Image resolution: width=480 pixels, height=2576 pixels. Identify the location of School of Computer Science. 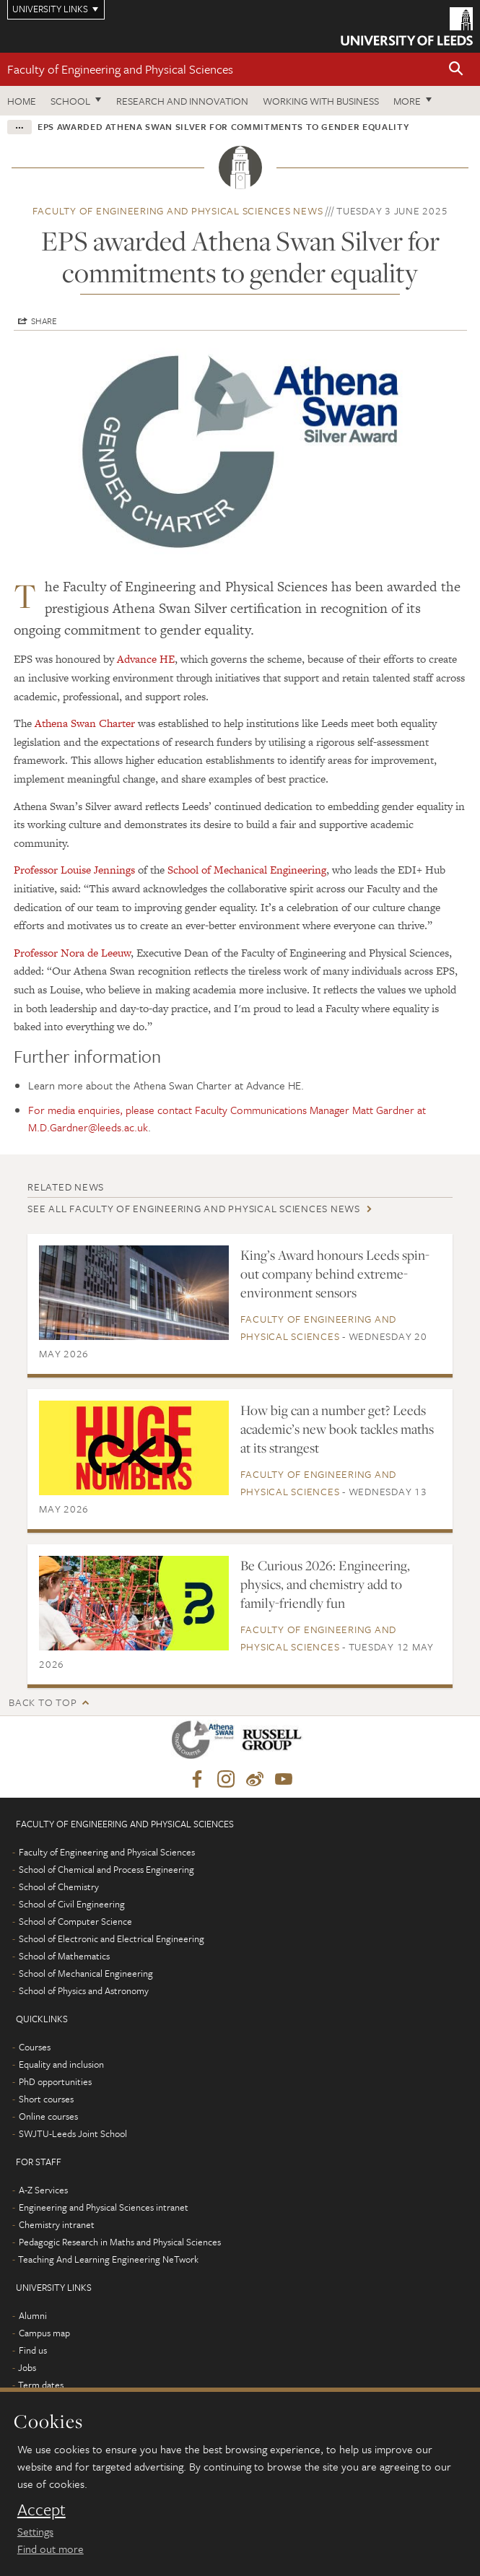
(75, 1921).